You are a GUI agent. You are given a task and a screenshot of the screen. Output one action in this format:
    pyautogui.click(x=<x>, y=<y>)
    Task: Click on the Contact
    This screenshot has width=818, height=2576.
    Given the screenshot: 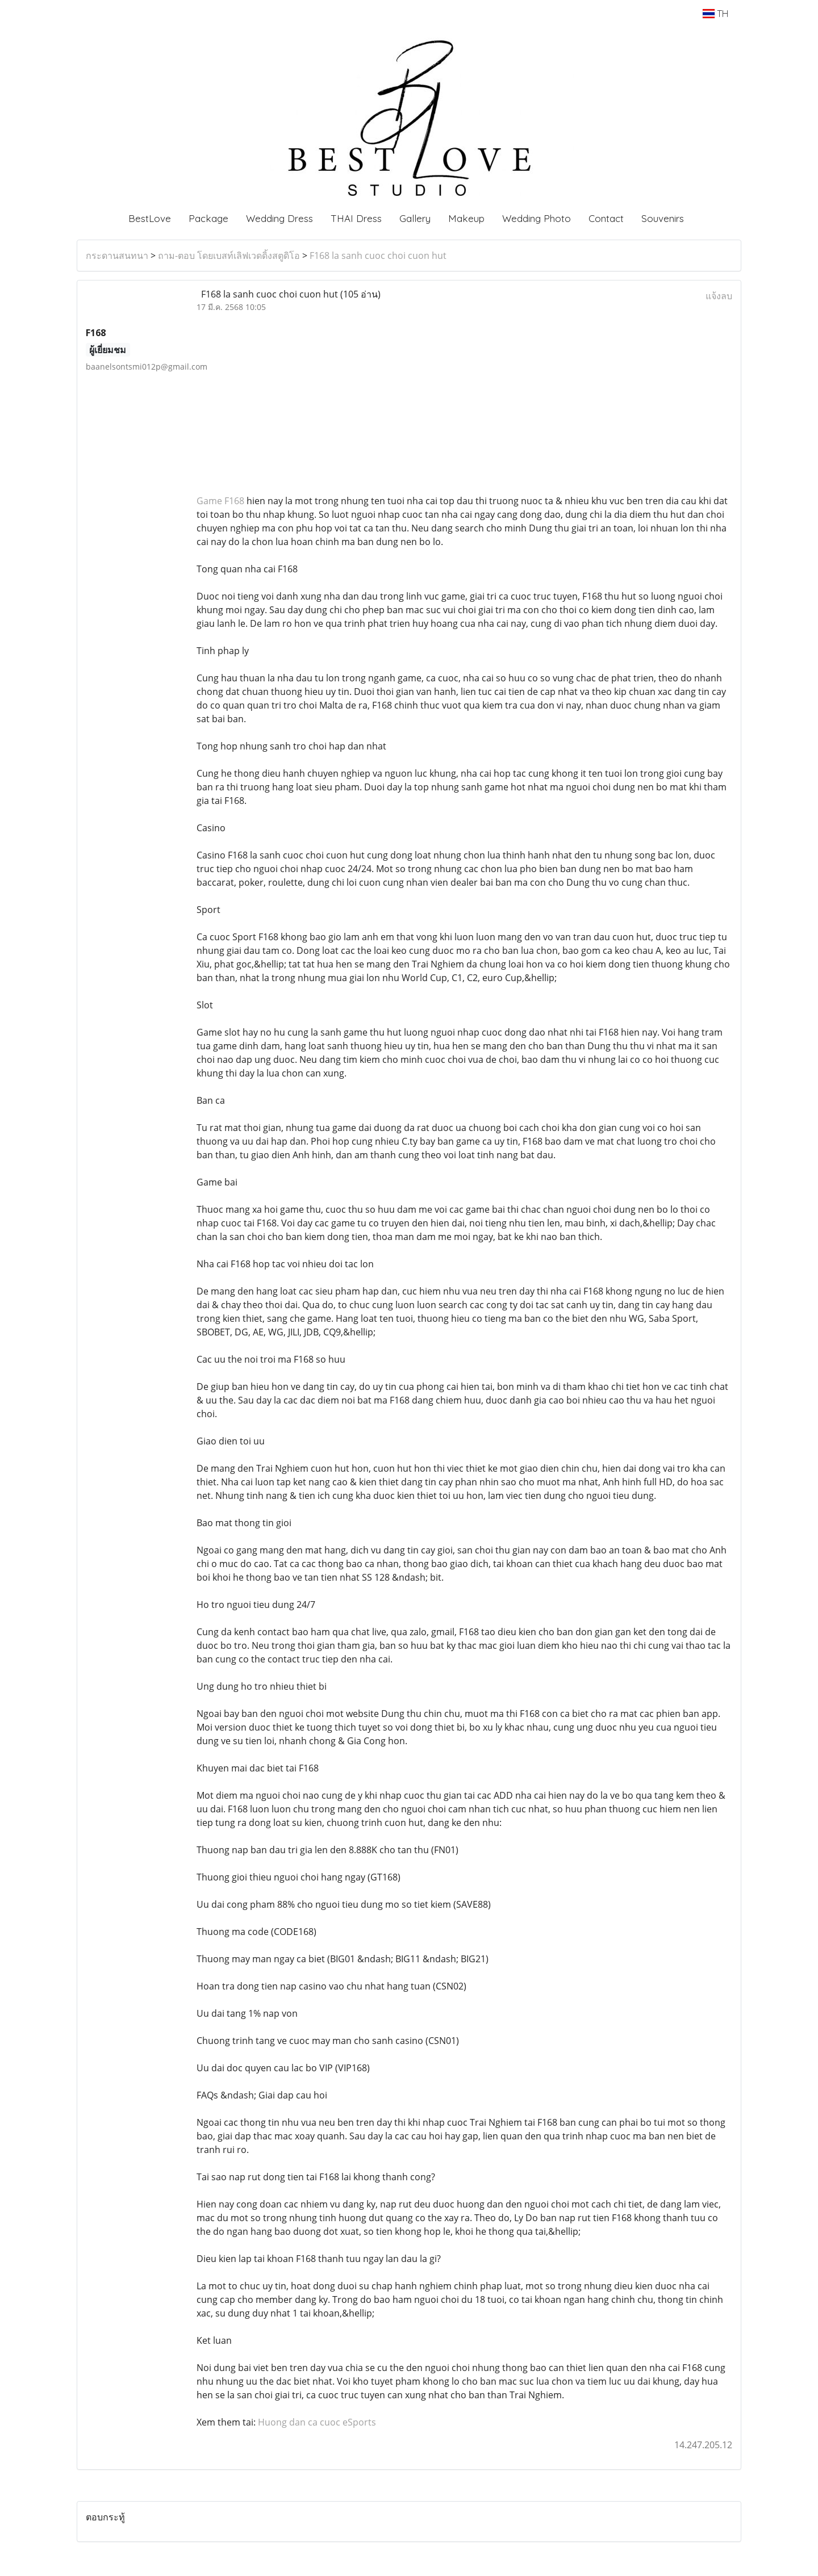 What is the action you would take?
    pyautogui.click(x=606, y=218)
    